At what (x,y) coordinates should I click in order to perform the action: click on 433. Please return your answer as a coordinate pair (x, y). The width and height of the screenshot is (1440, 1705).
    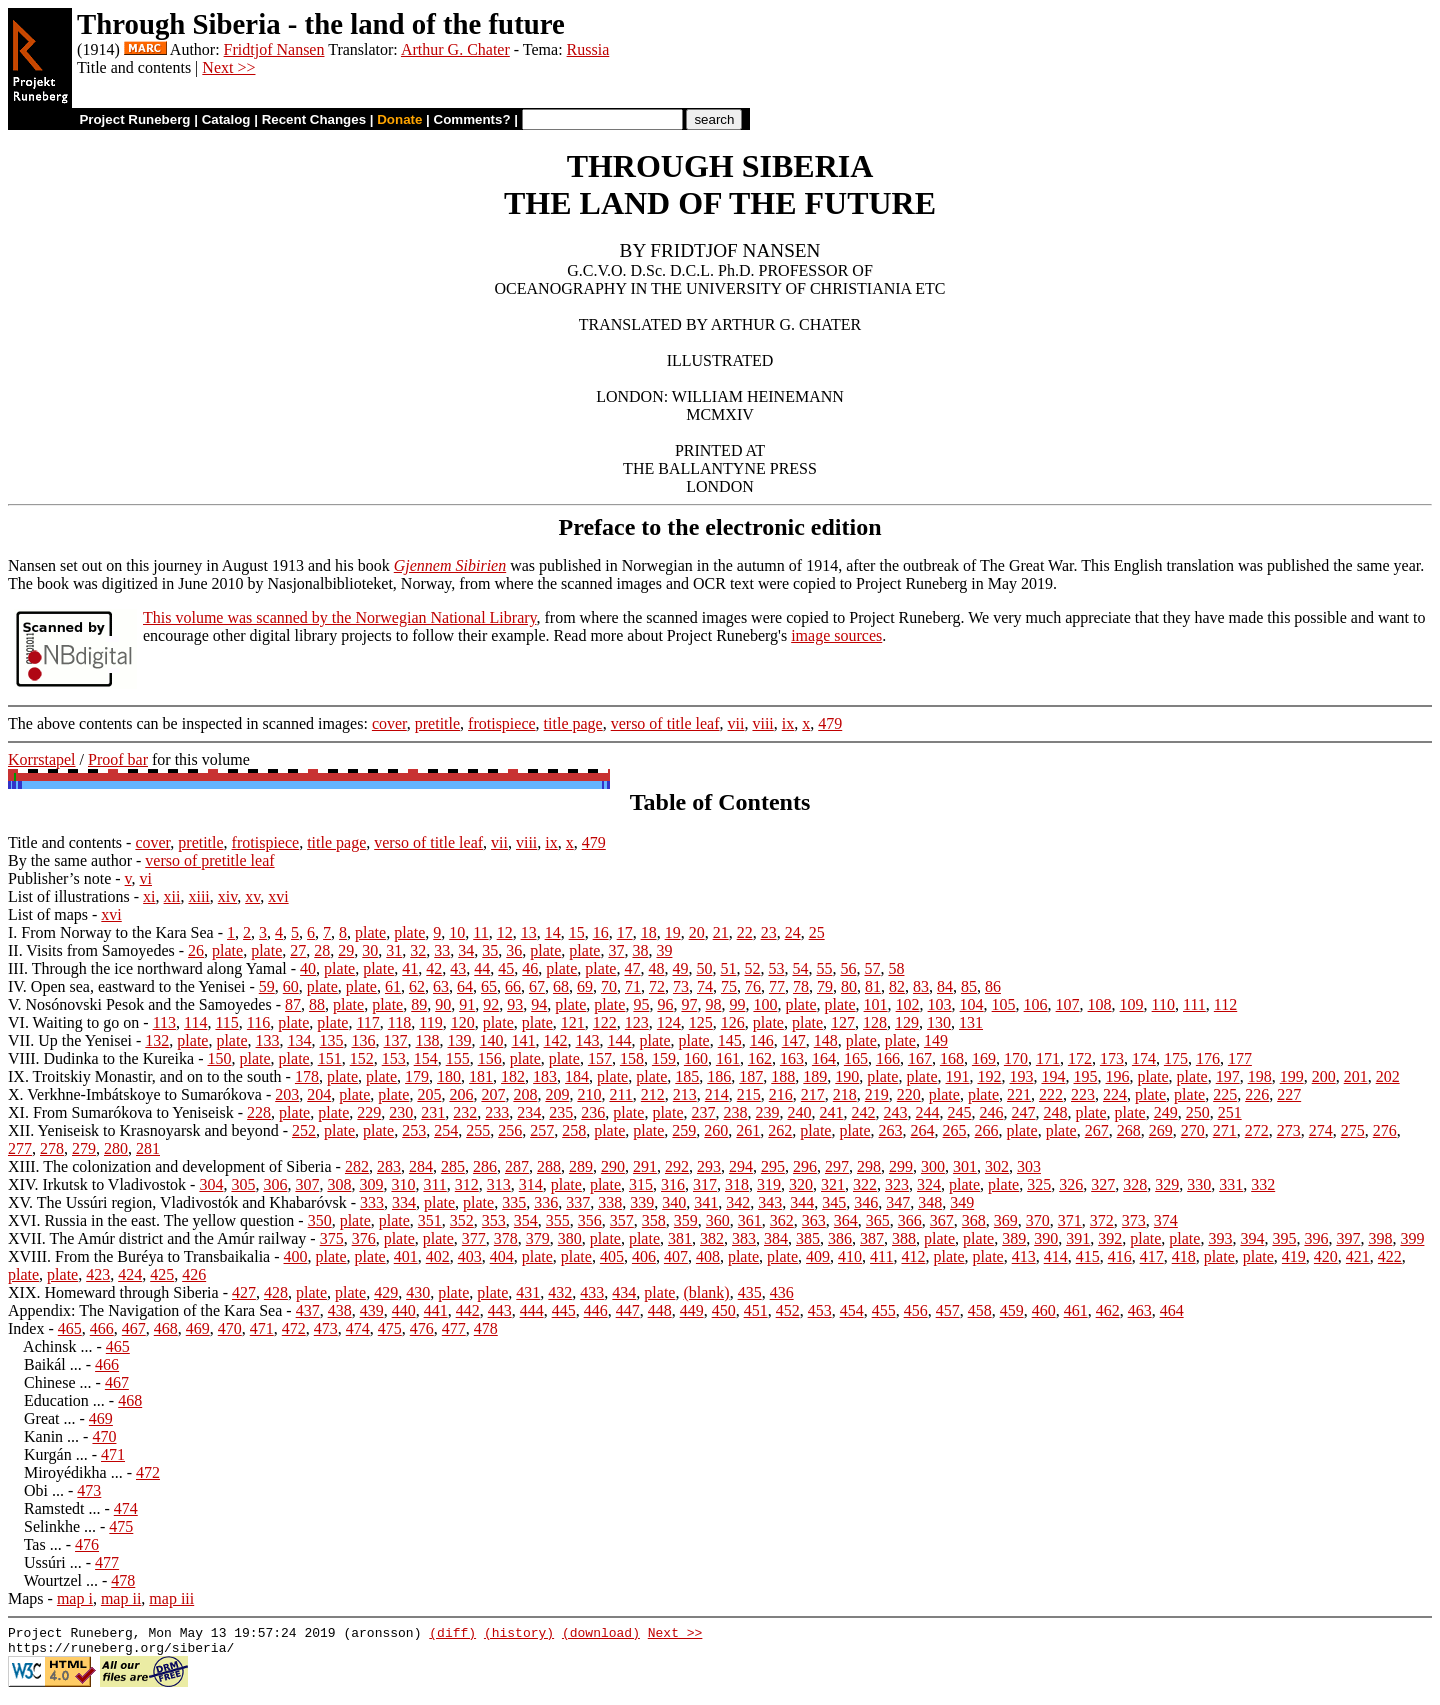
    Looking at the image, I should click on (592, 1292).